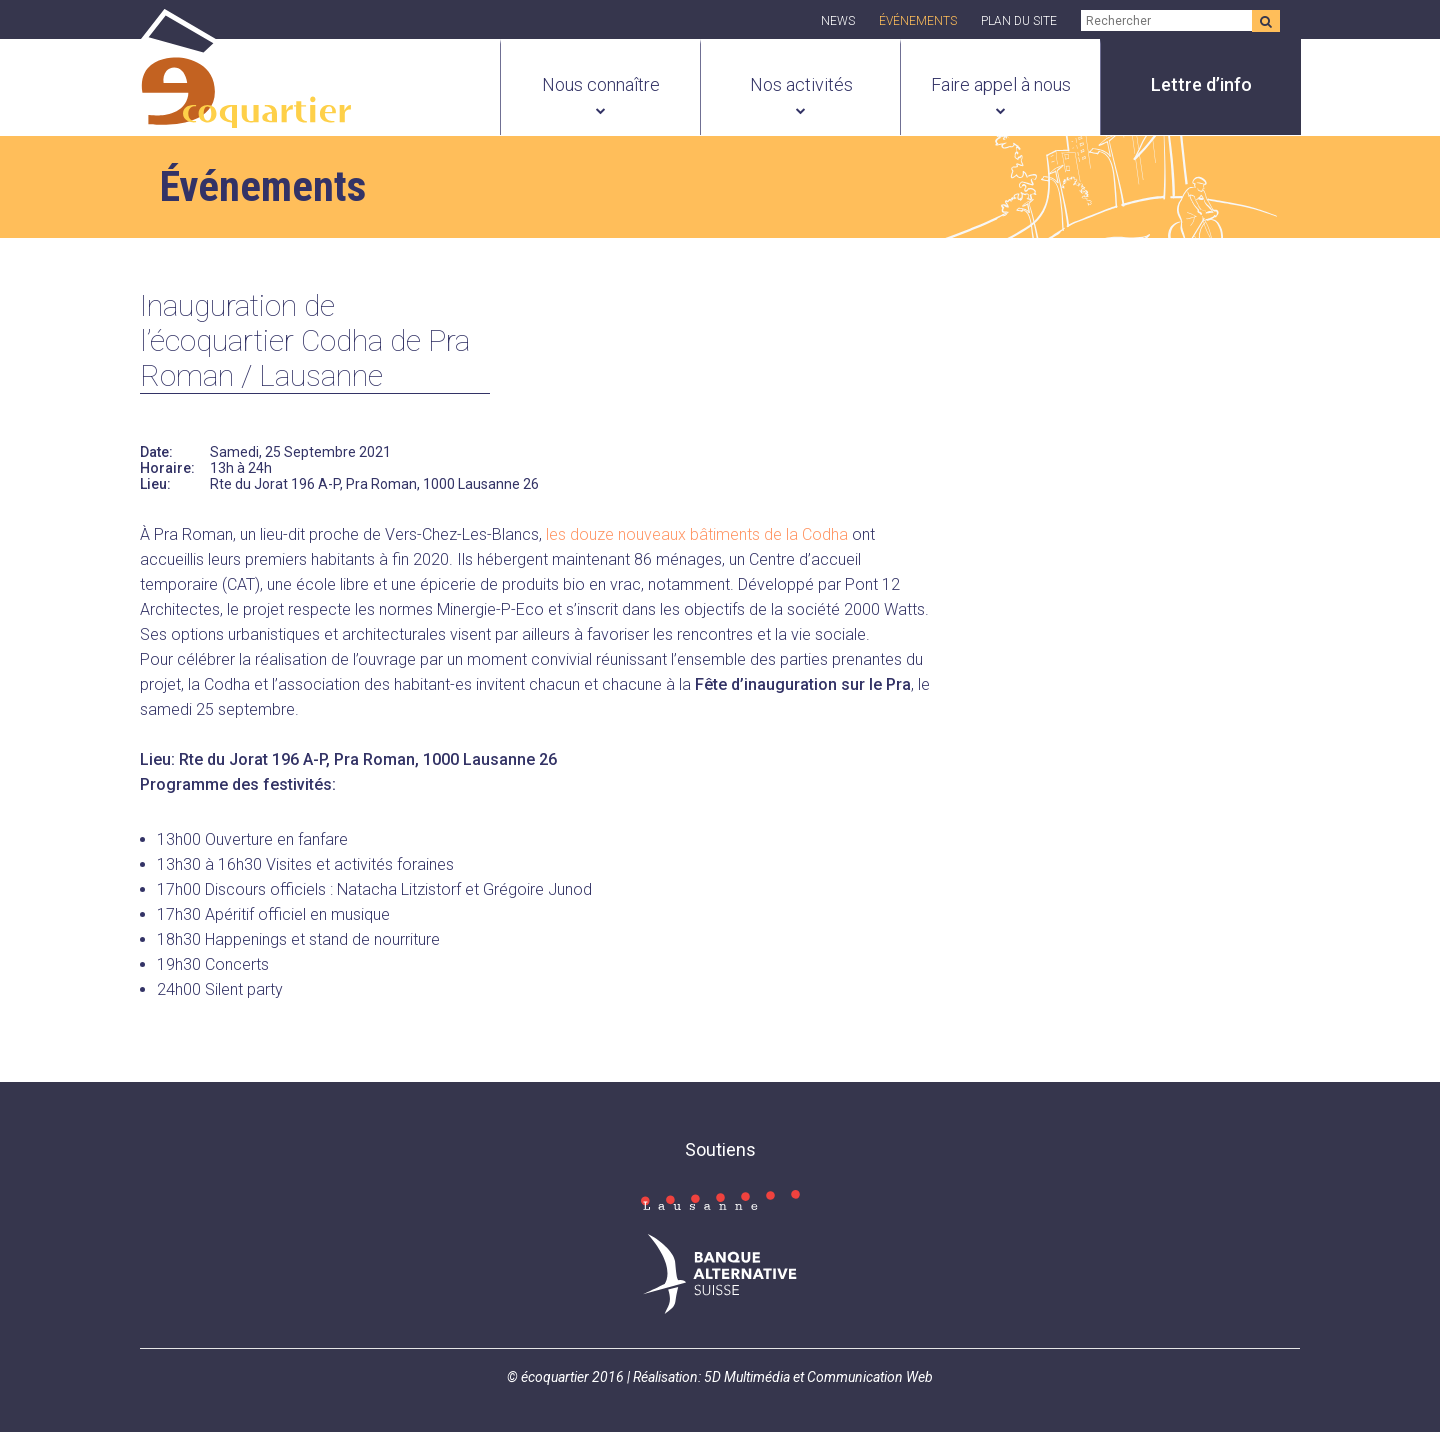  I want to click on Faire appel à nous, so click(1001, 84).